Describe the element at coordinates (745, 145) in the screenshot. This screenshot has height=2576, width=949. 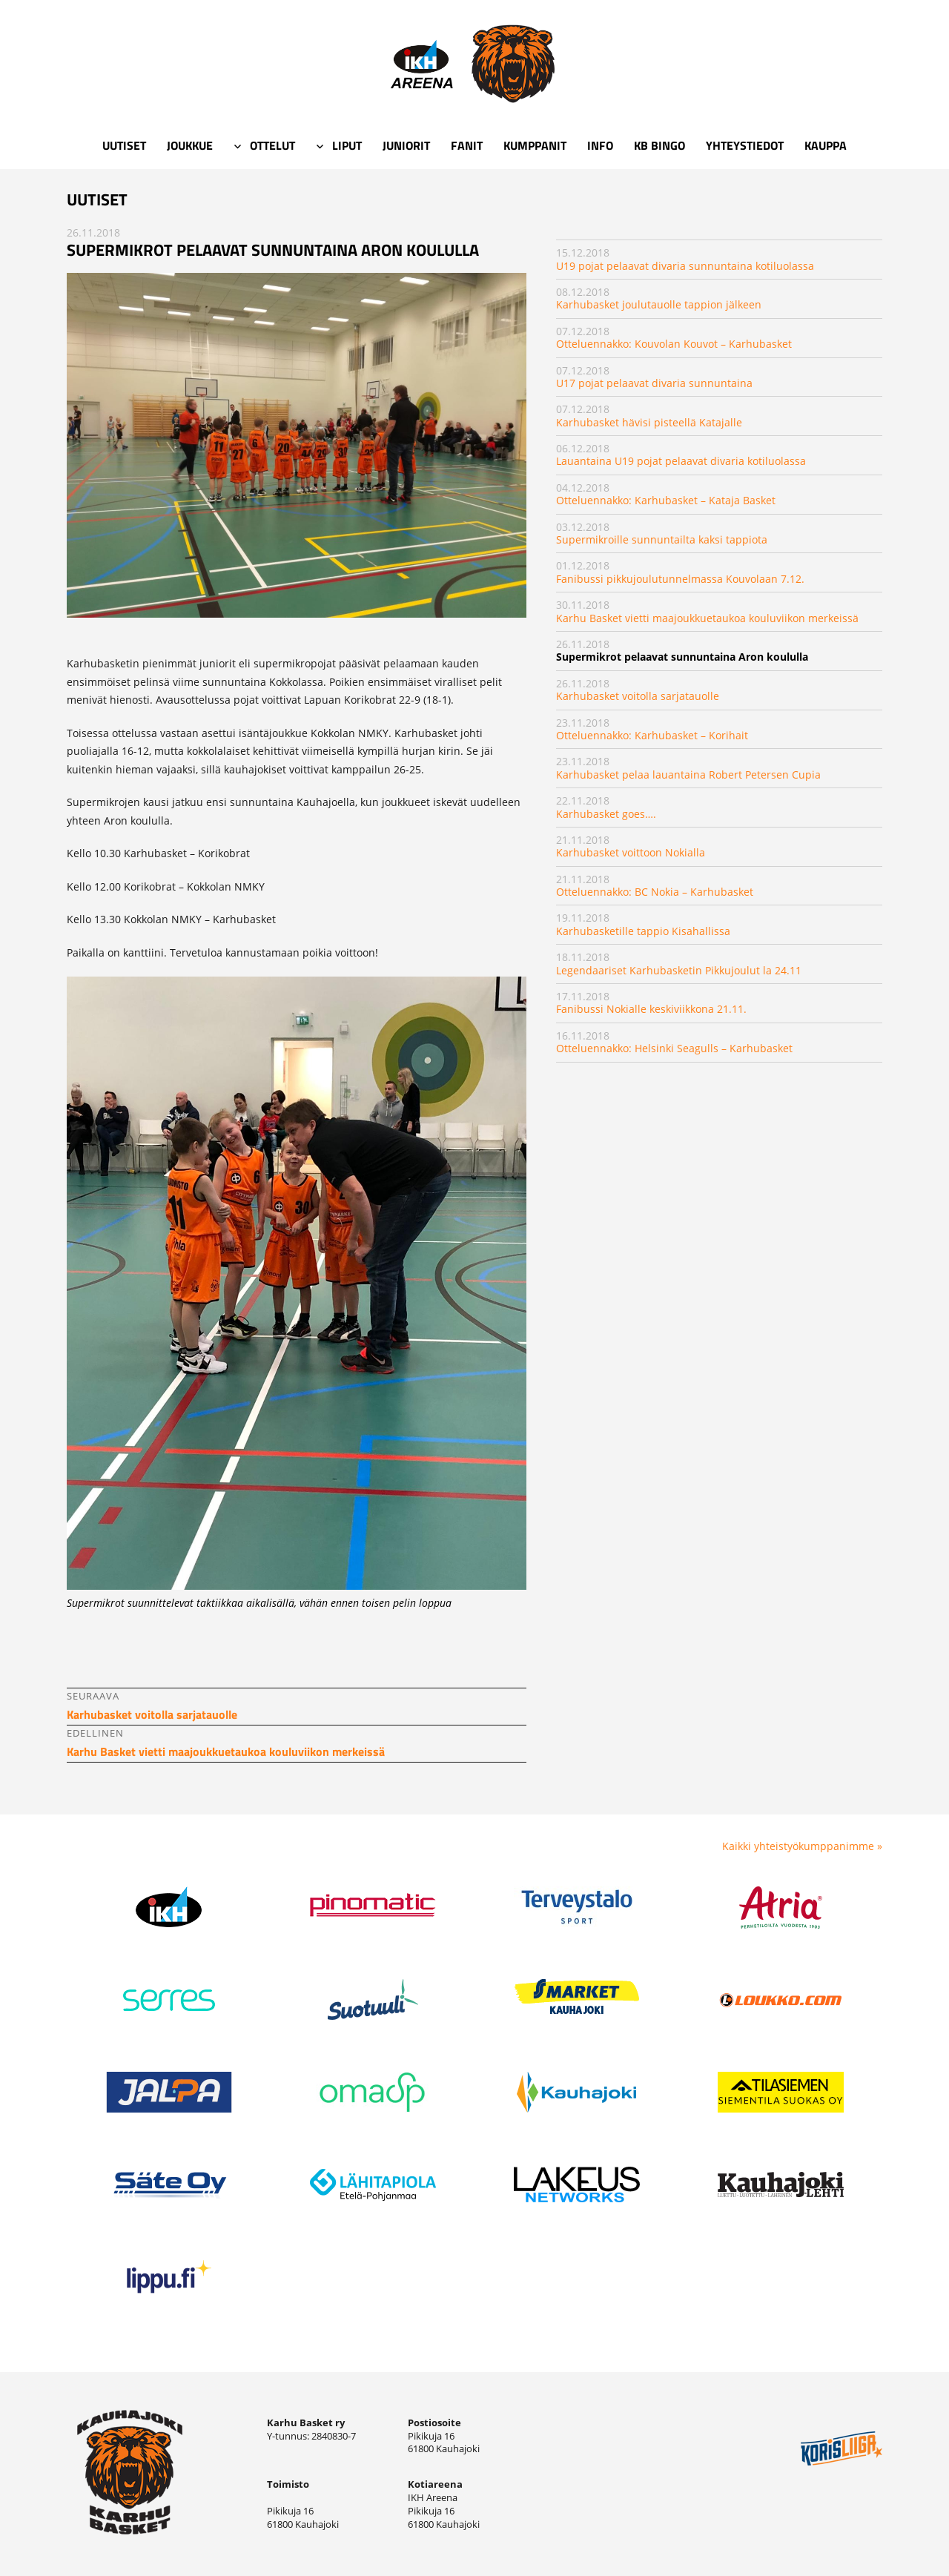
I see `Yhteystiedot` at that location.